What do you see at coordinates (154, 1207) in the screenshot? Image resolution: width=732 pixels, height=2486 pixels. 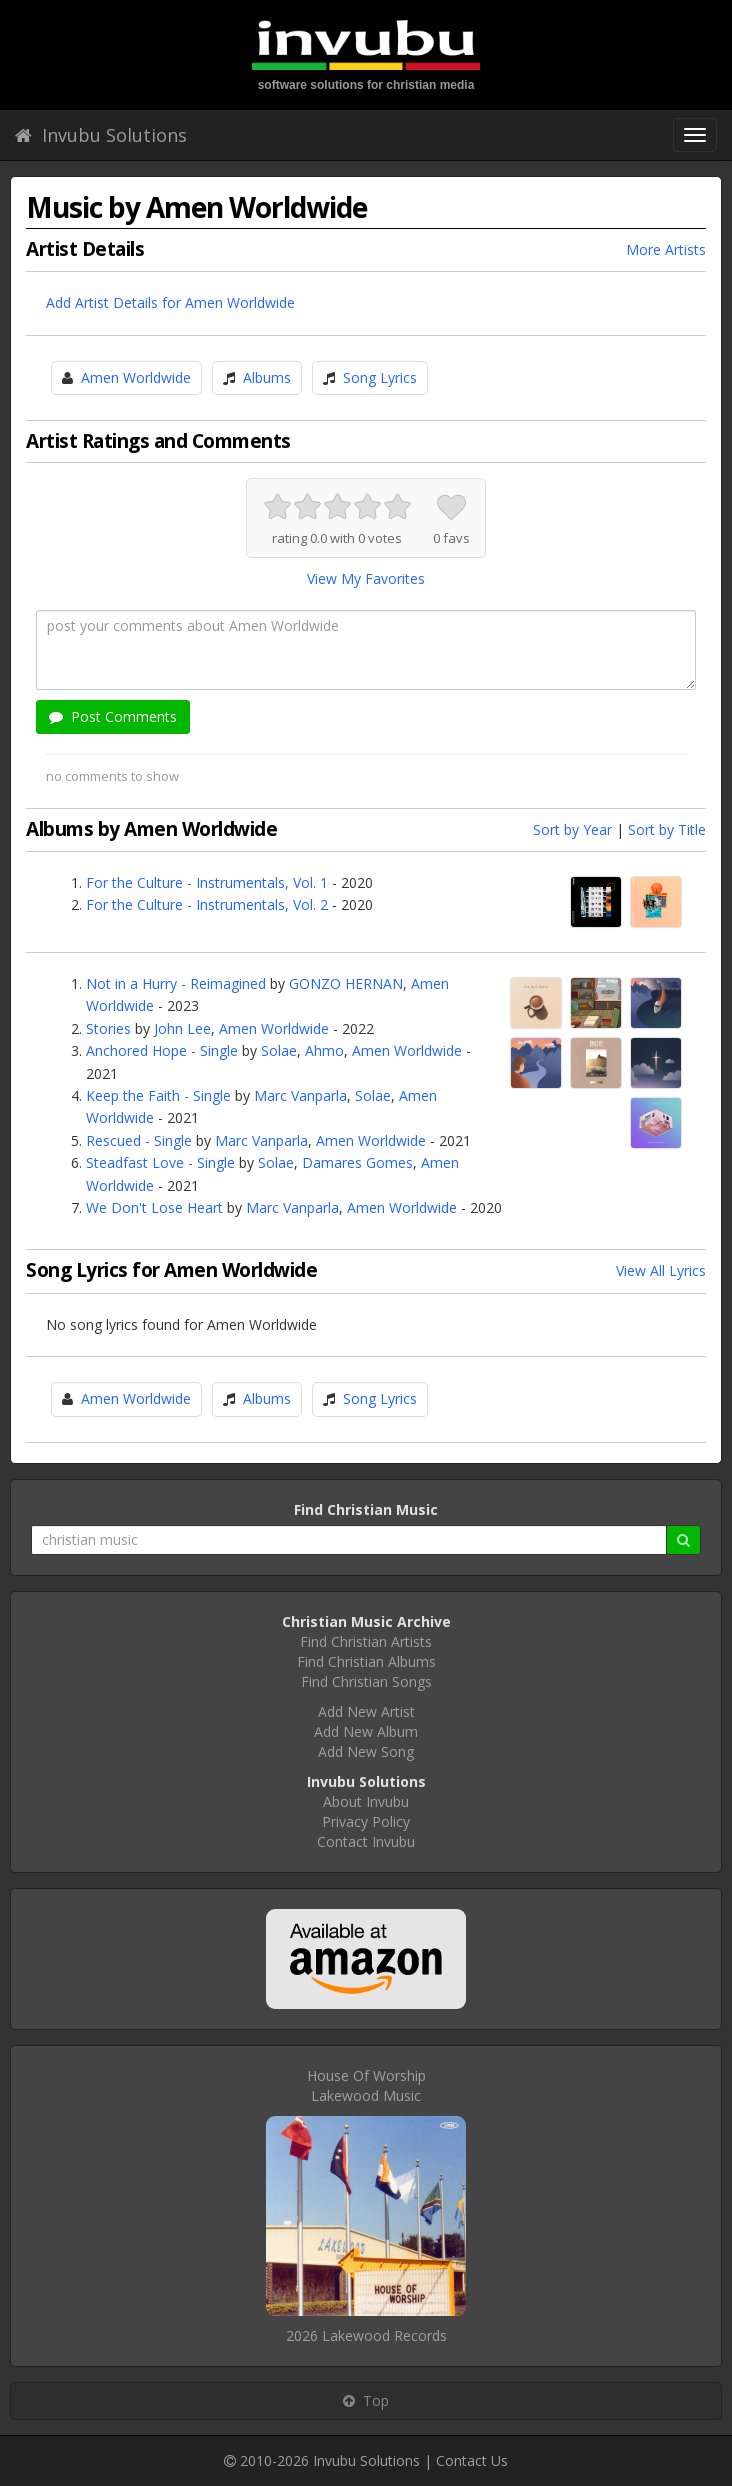 I see `We Don't Lose Heart` at bounding box center [154, 1207].